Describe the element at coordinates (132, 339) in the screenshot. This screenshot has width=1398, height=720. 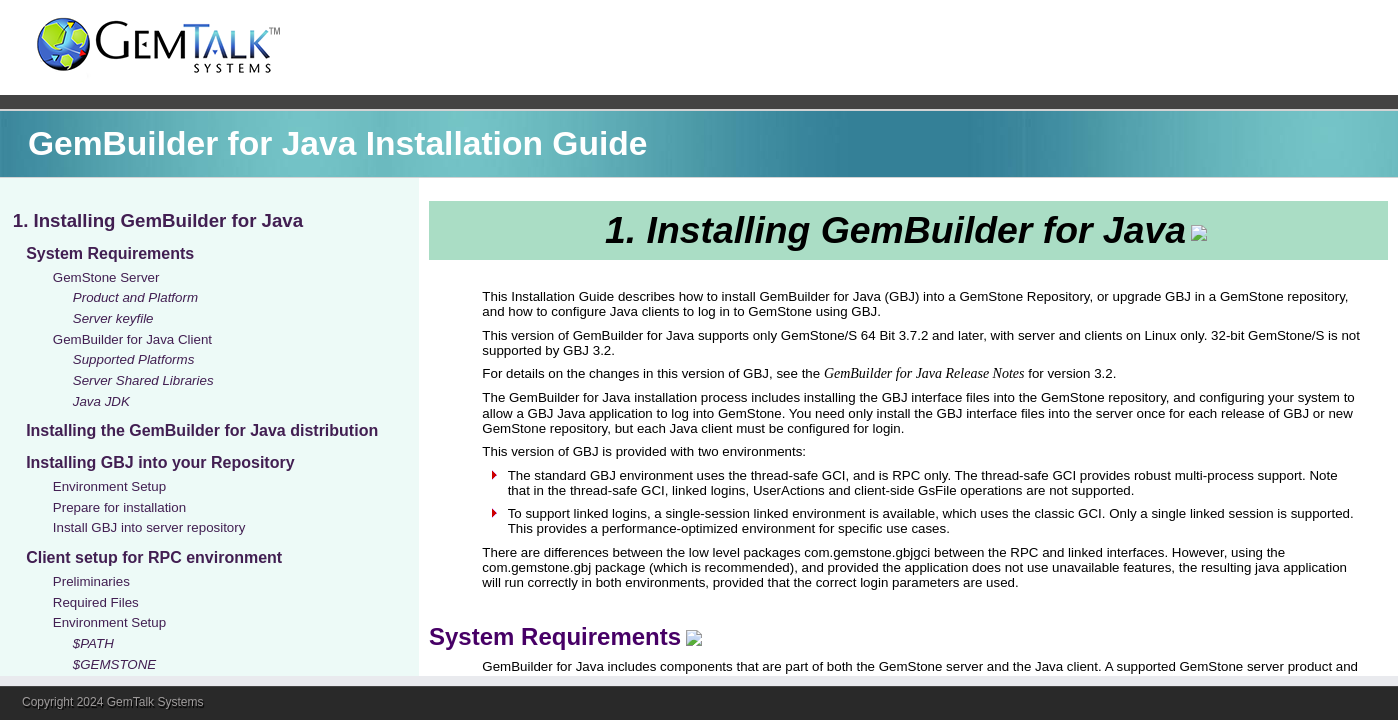
I see `GemBuilder for Java Client` at that location.